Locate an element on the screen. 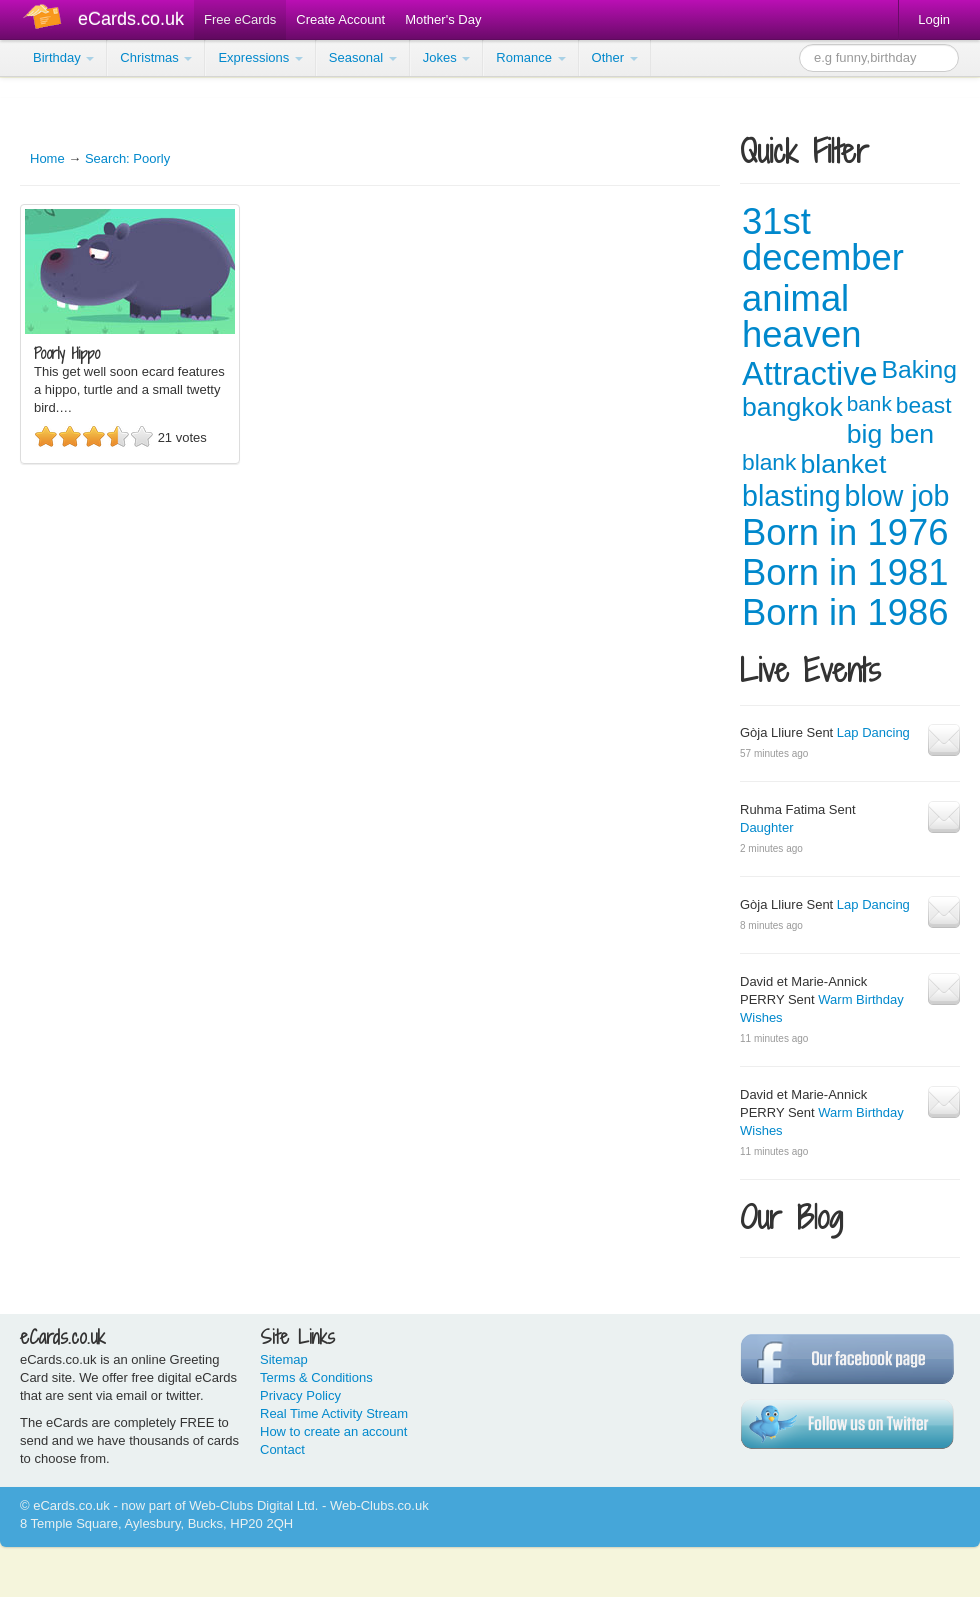 This screenshot has width=980, height=1597. Romance is located at coordinates (530, 57).